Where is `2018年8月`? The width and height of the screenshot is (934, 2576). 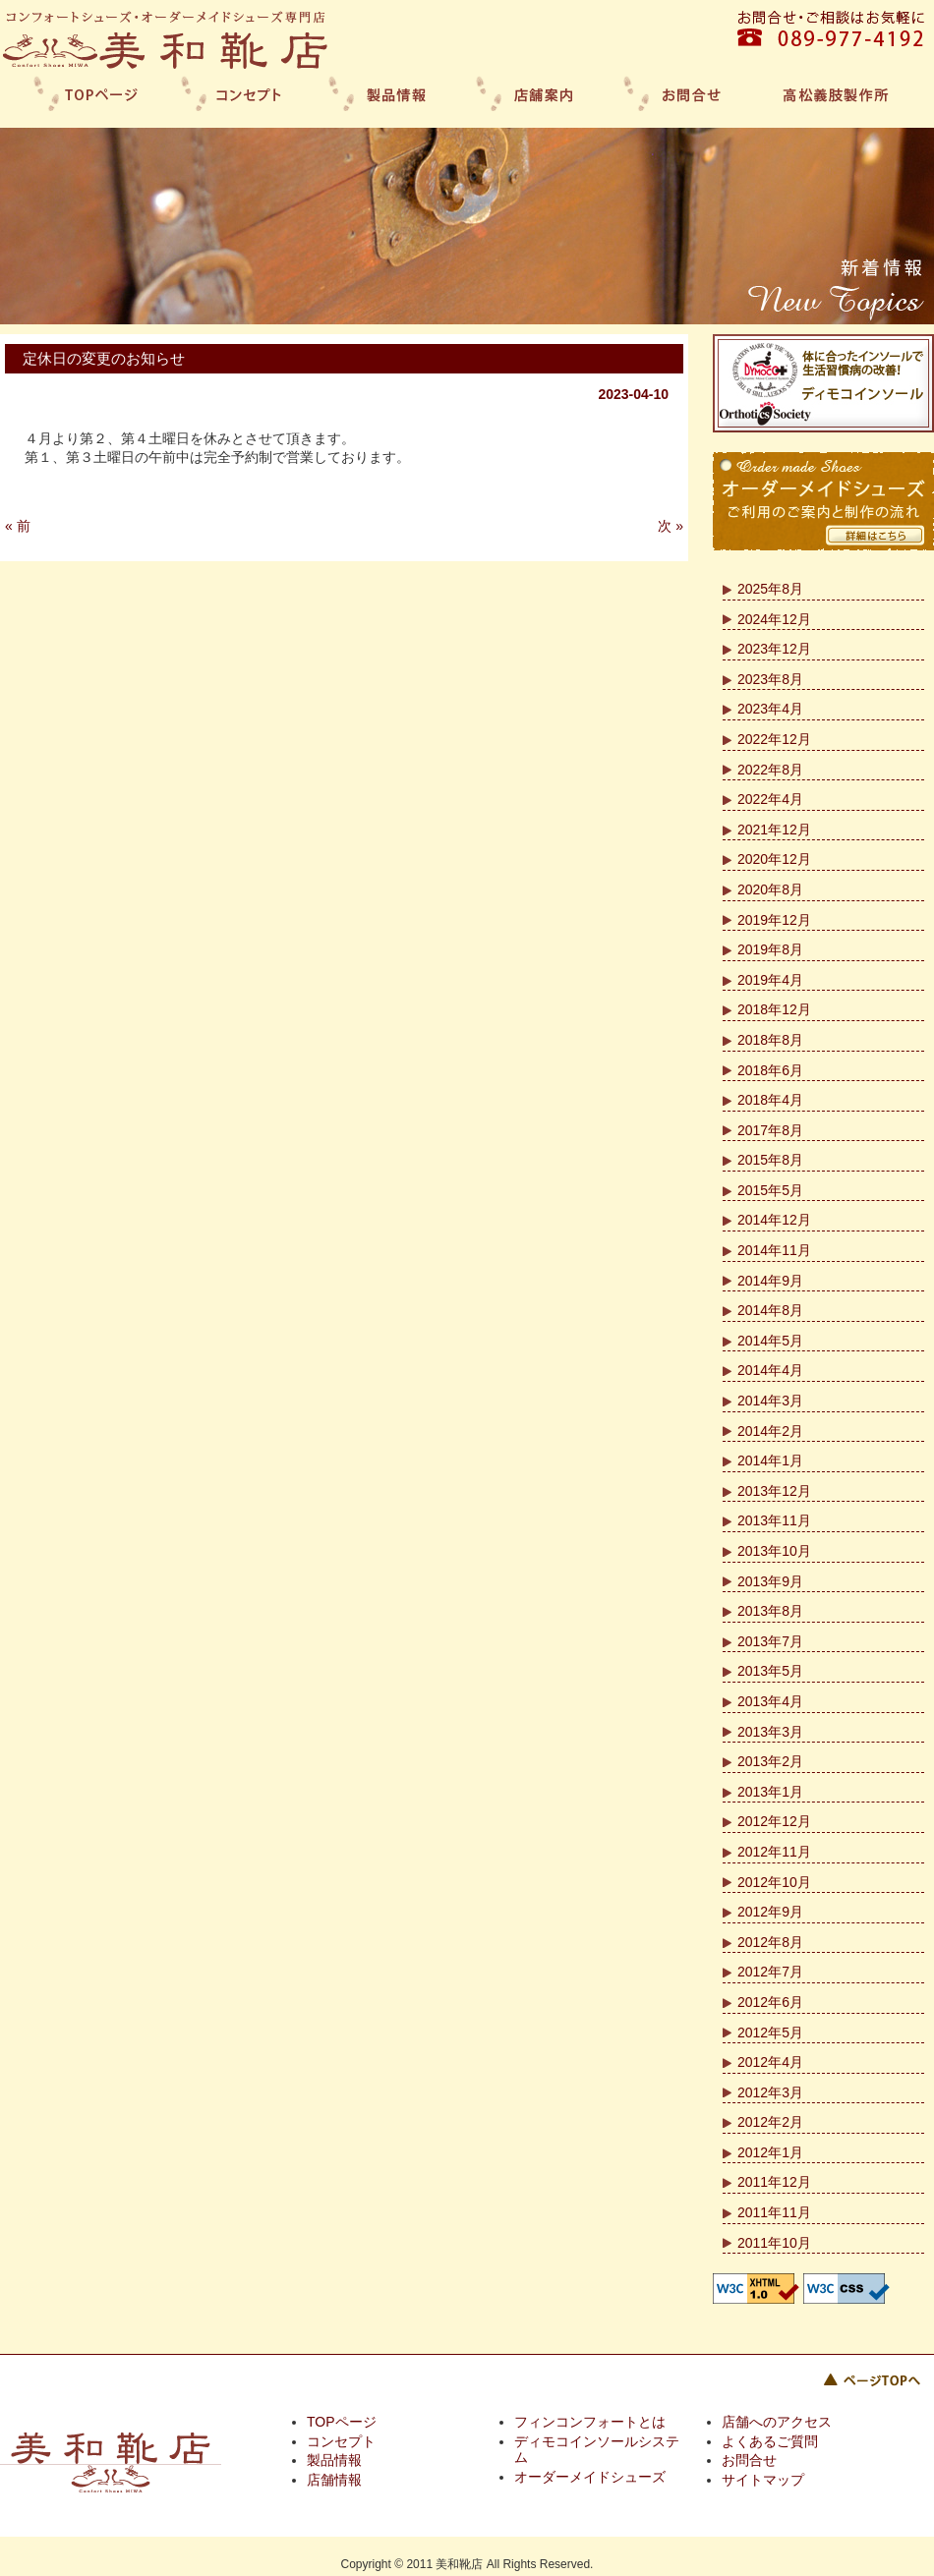 2018年8月 is located at coordinates (770, 1040).